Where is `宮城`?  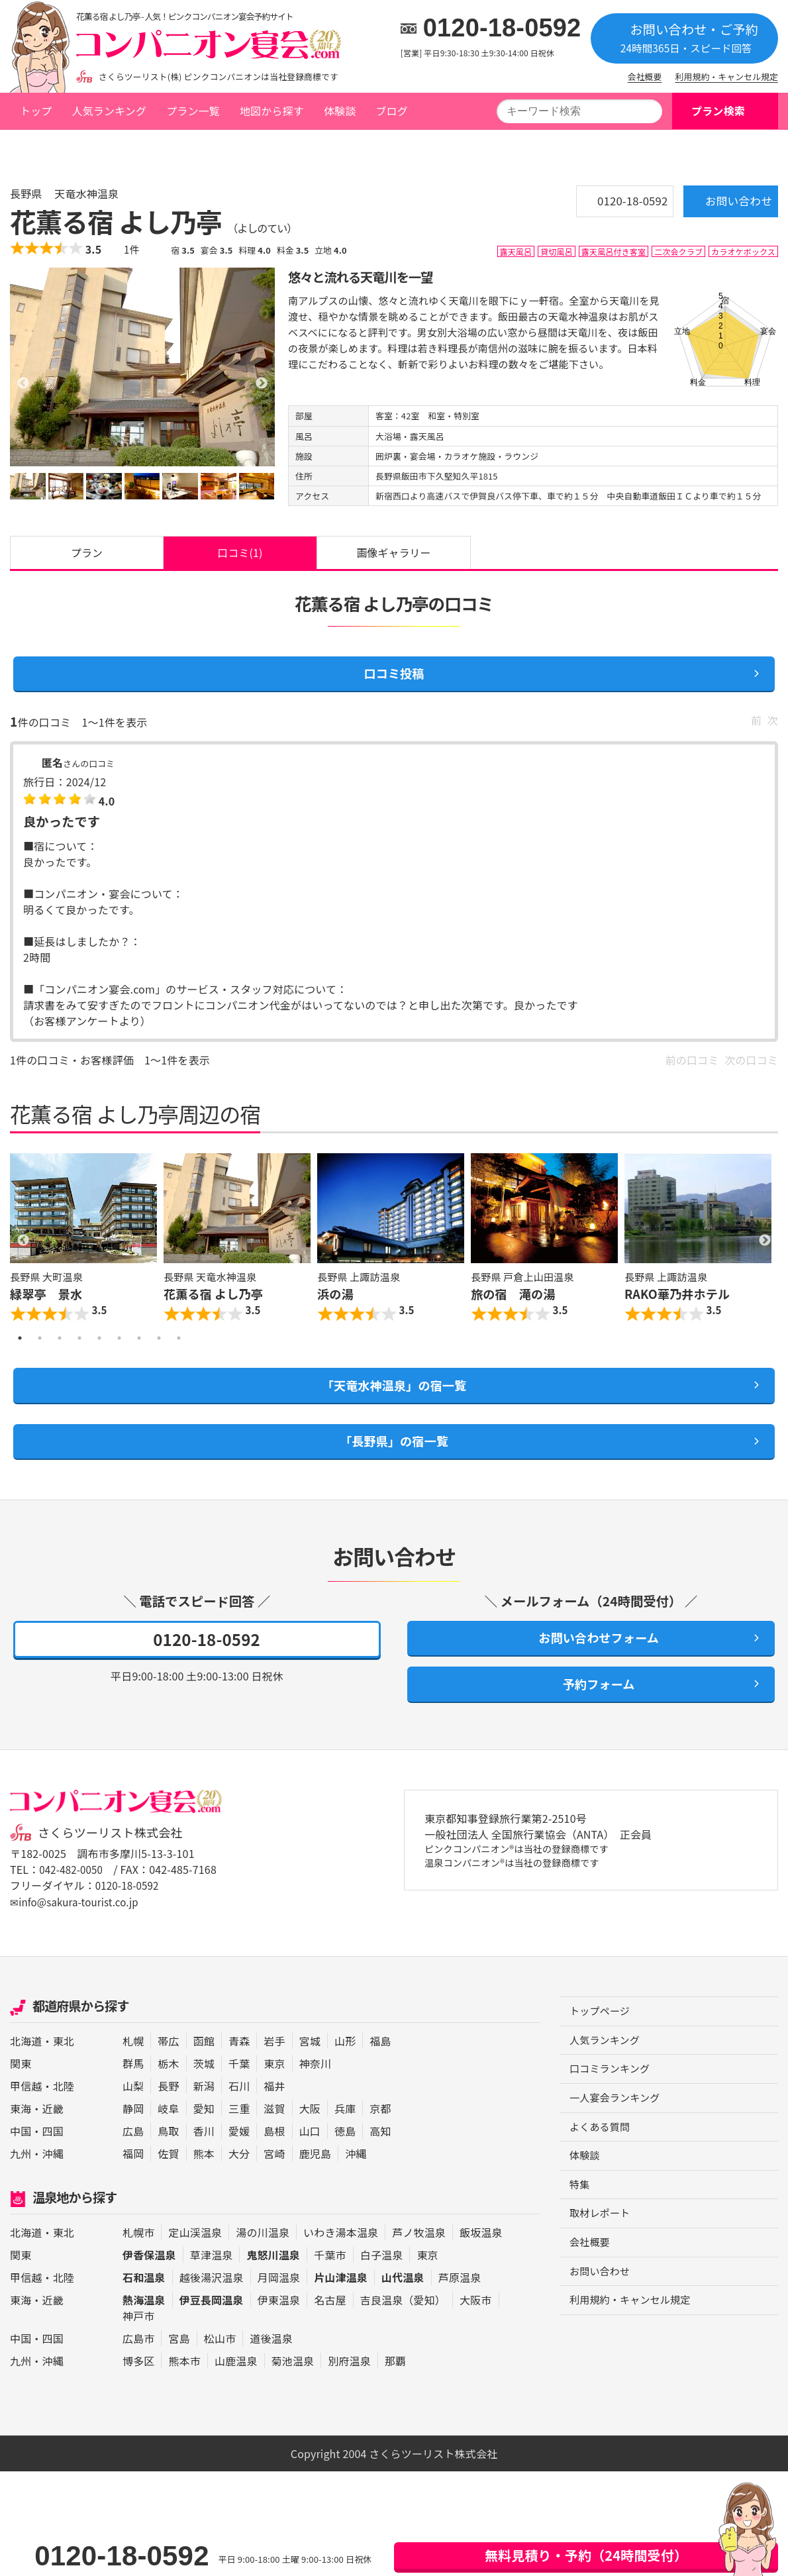 宮城 is located at coordinates (309, 2069).